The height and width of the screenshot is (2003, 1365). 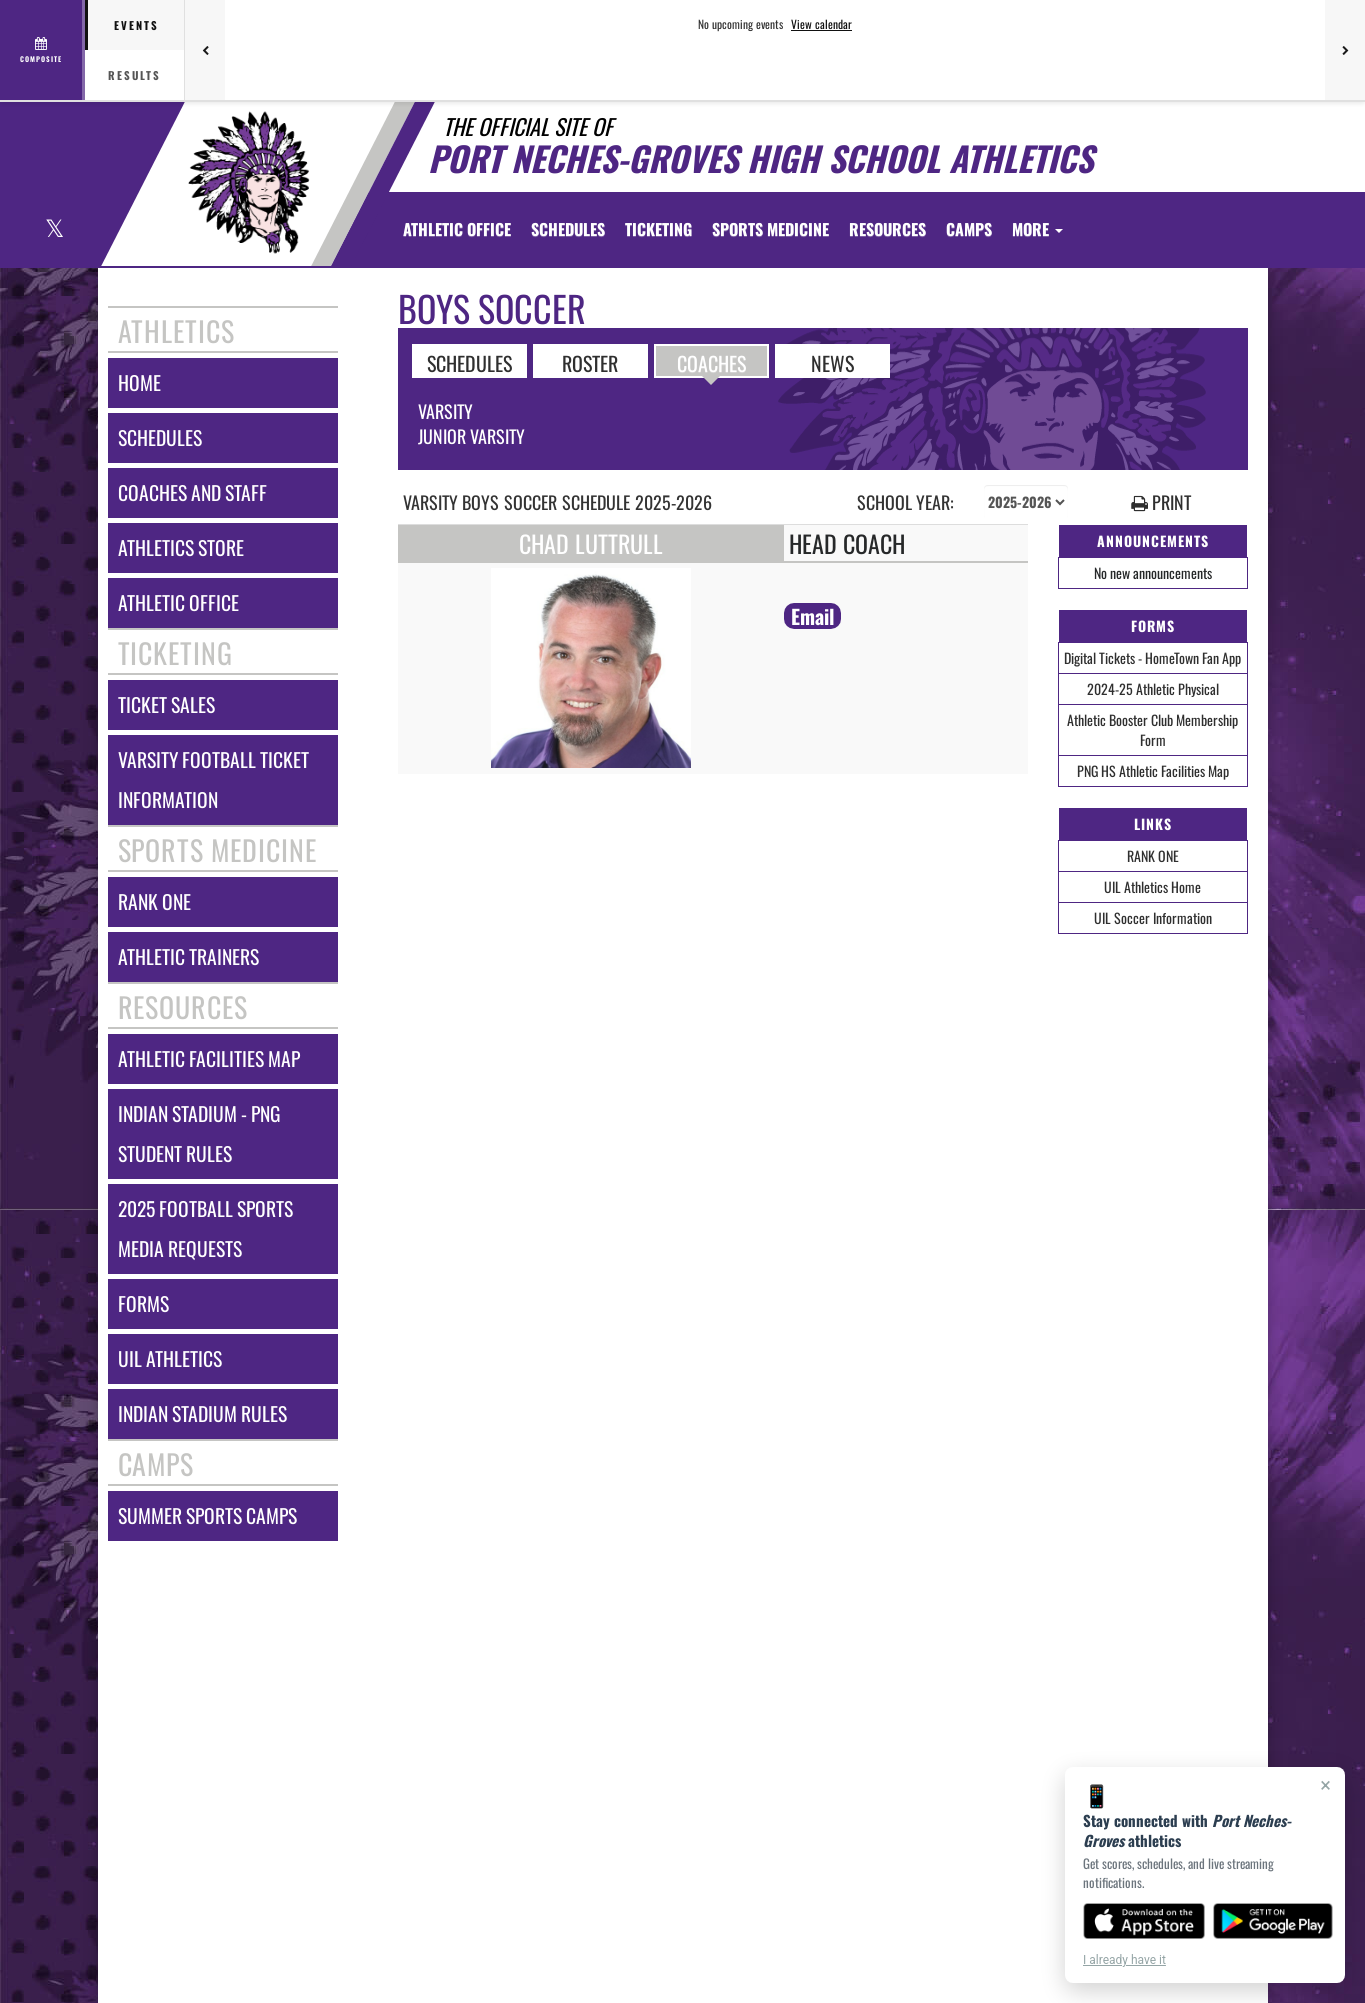 I want to click on indian stadium rules [Indian Stadium Rules], so click(x=202, y=1413).